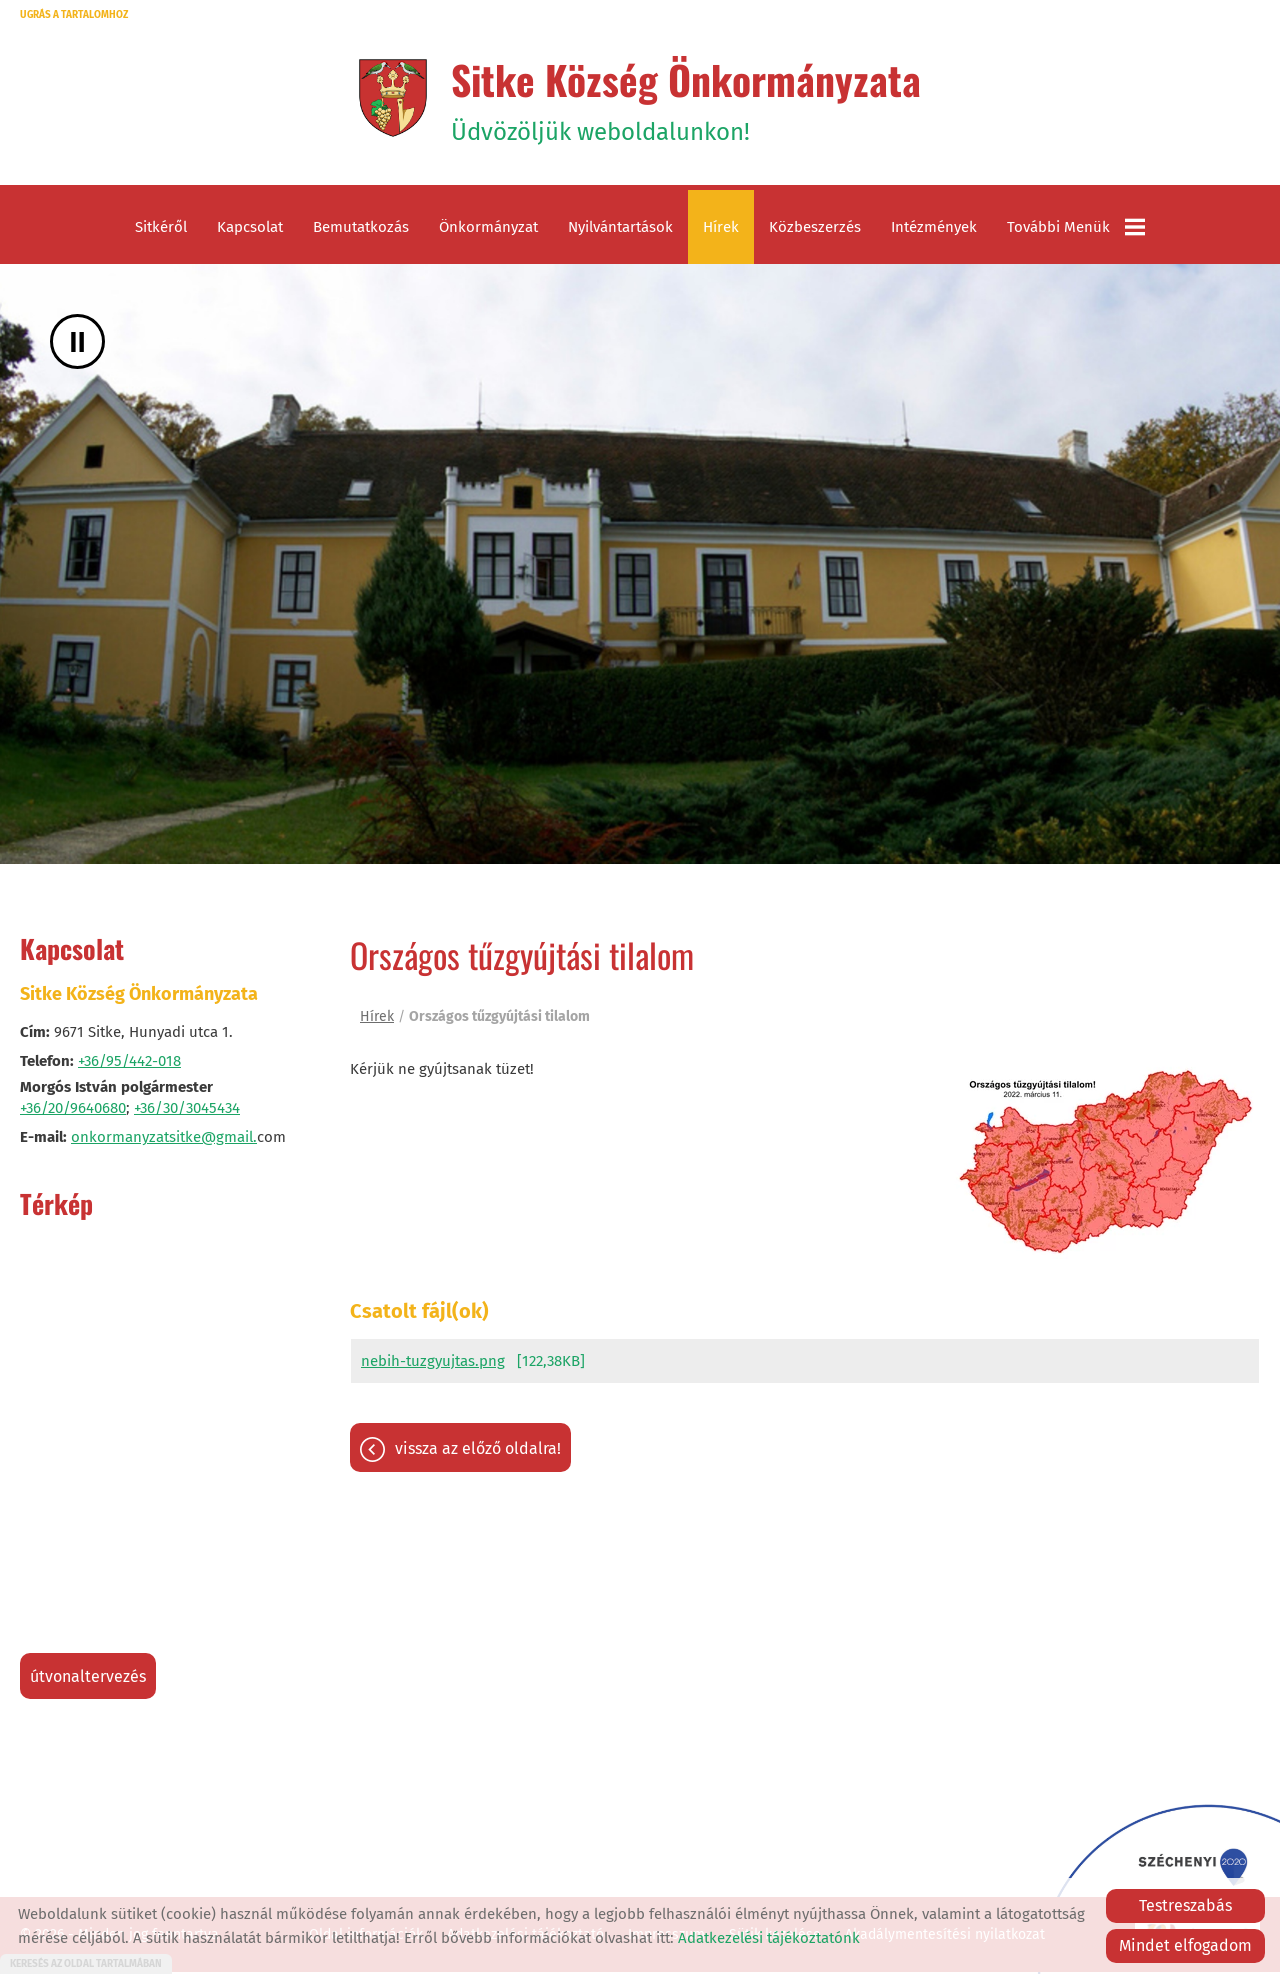  Describe the element at coordinates (478, 1451) in the screenshot. I see `Vissza az előző oldalra!` at that location.